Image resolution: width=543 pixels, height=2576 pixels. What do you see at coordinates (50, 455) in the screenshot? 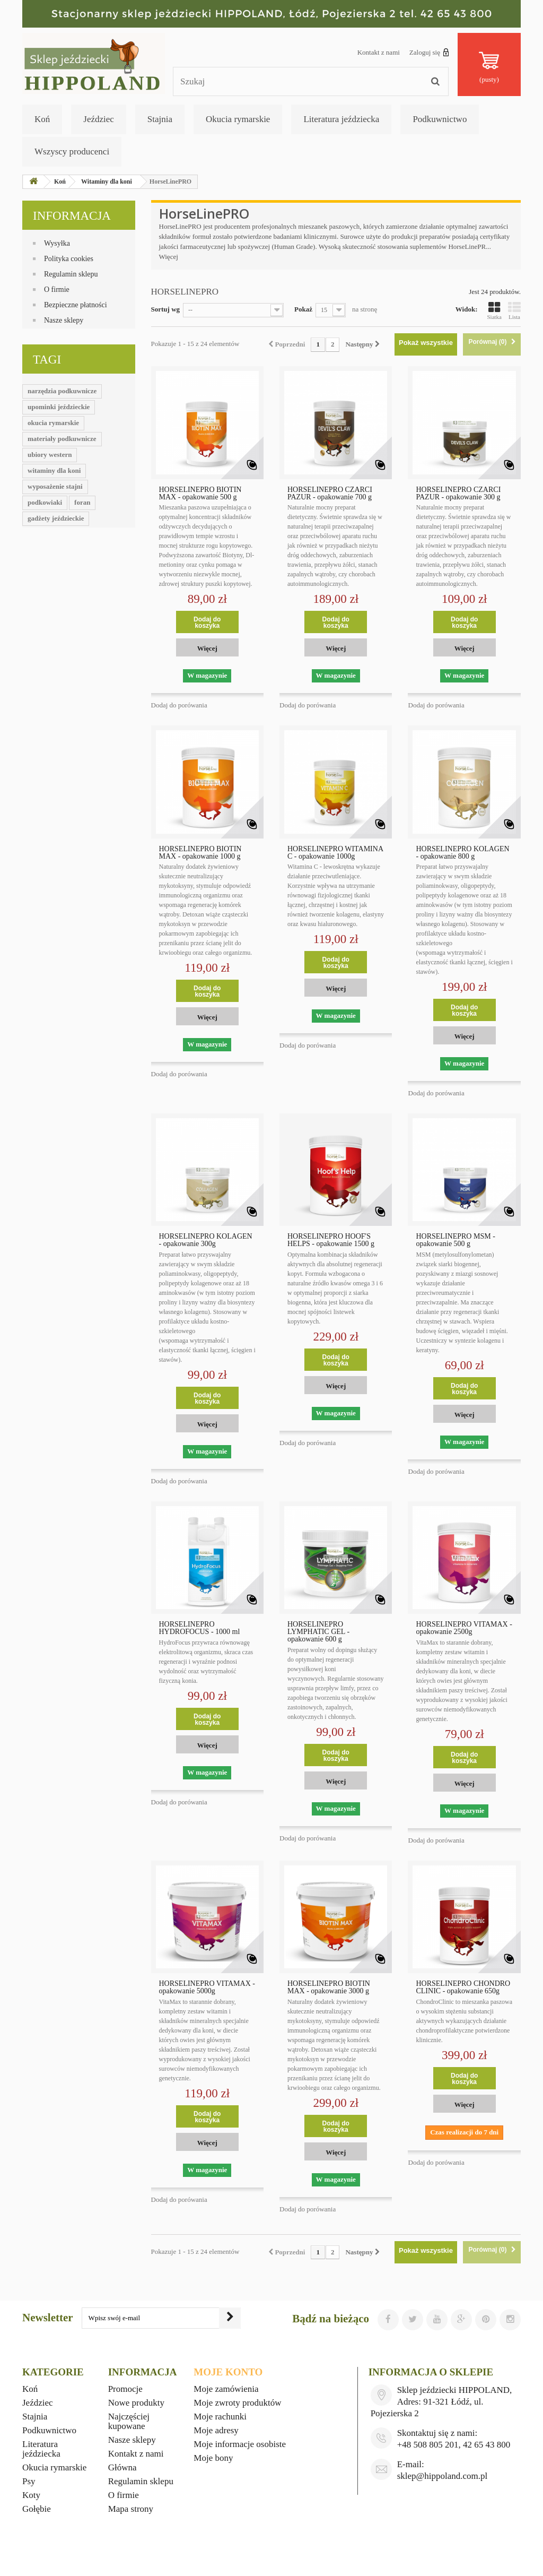
I see `ubiory western` at bounding box center [50, 455].